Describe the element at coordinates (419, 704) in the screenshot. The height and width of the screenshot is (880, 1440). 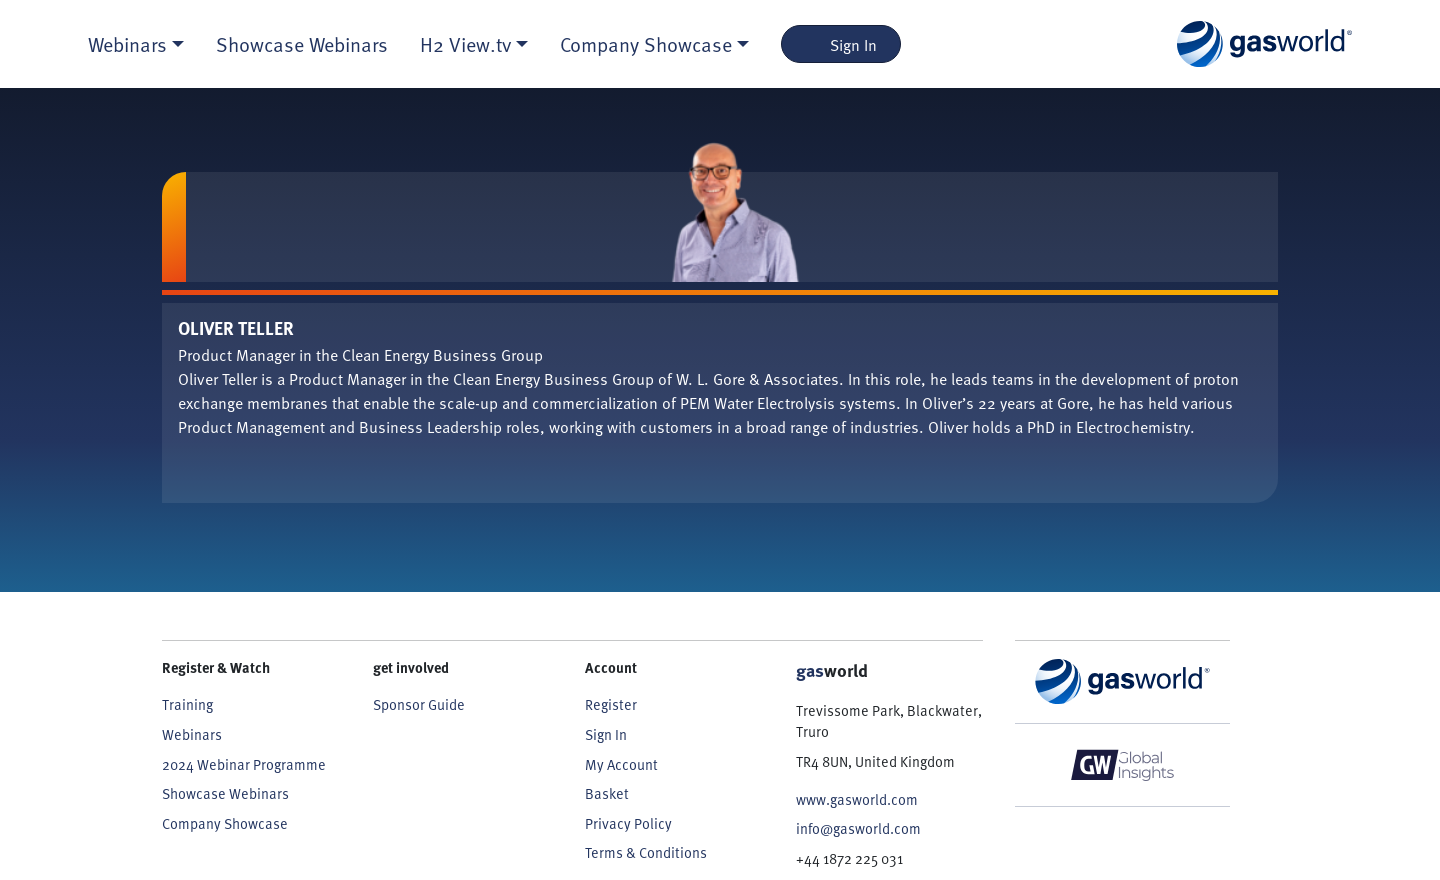
I see `Sponsor Guide` at that location.